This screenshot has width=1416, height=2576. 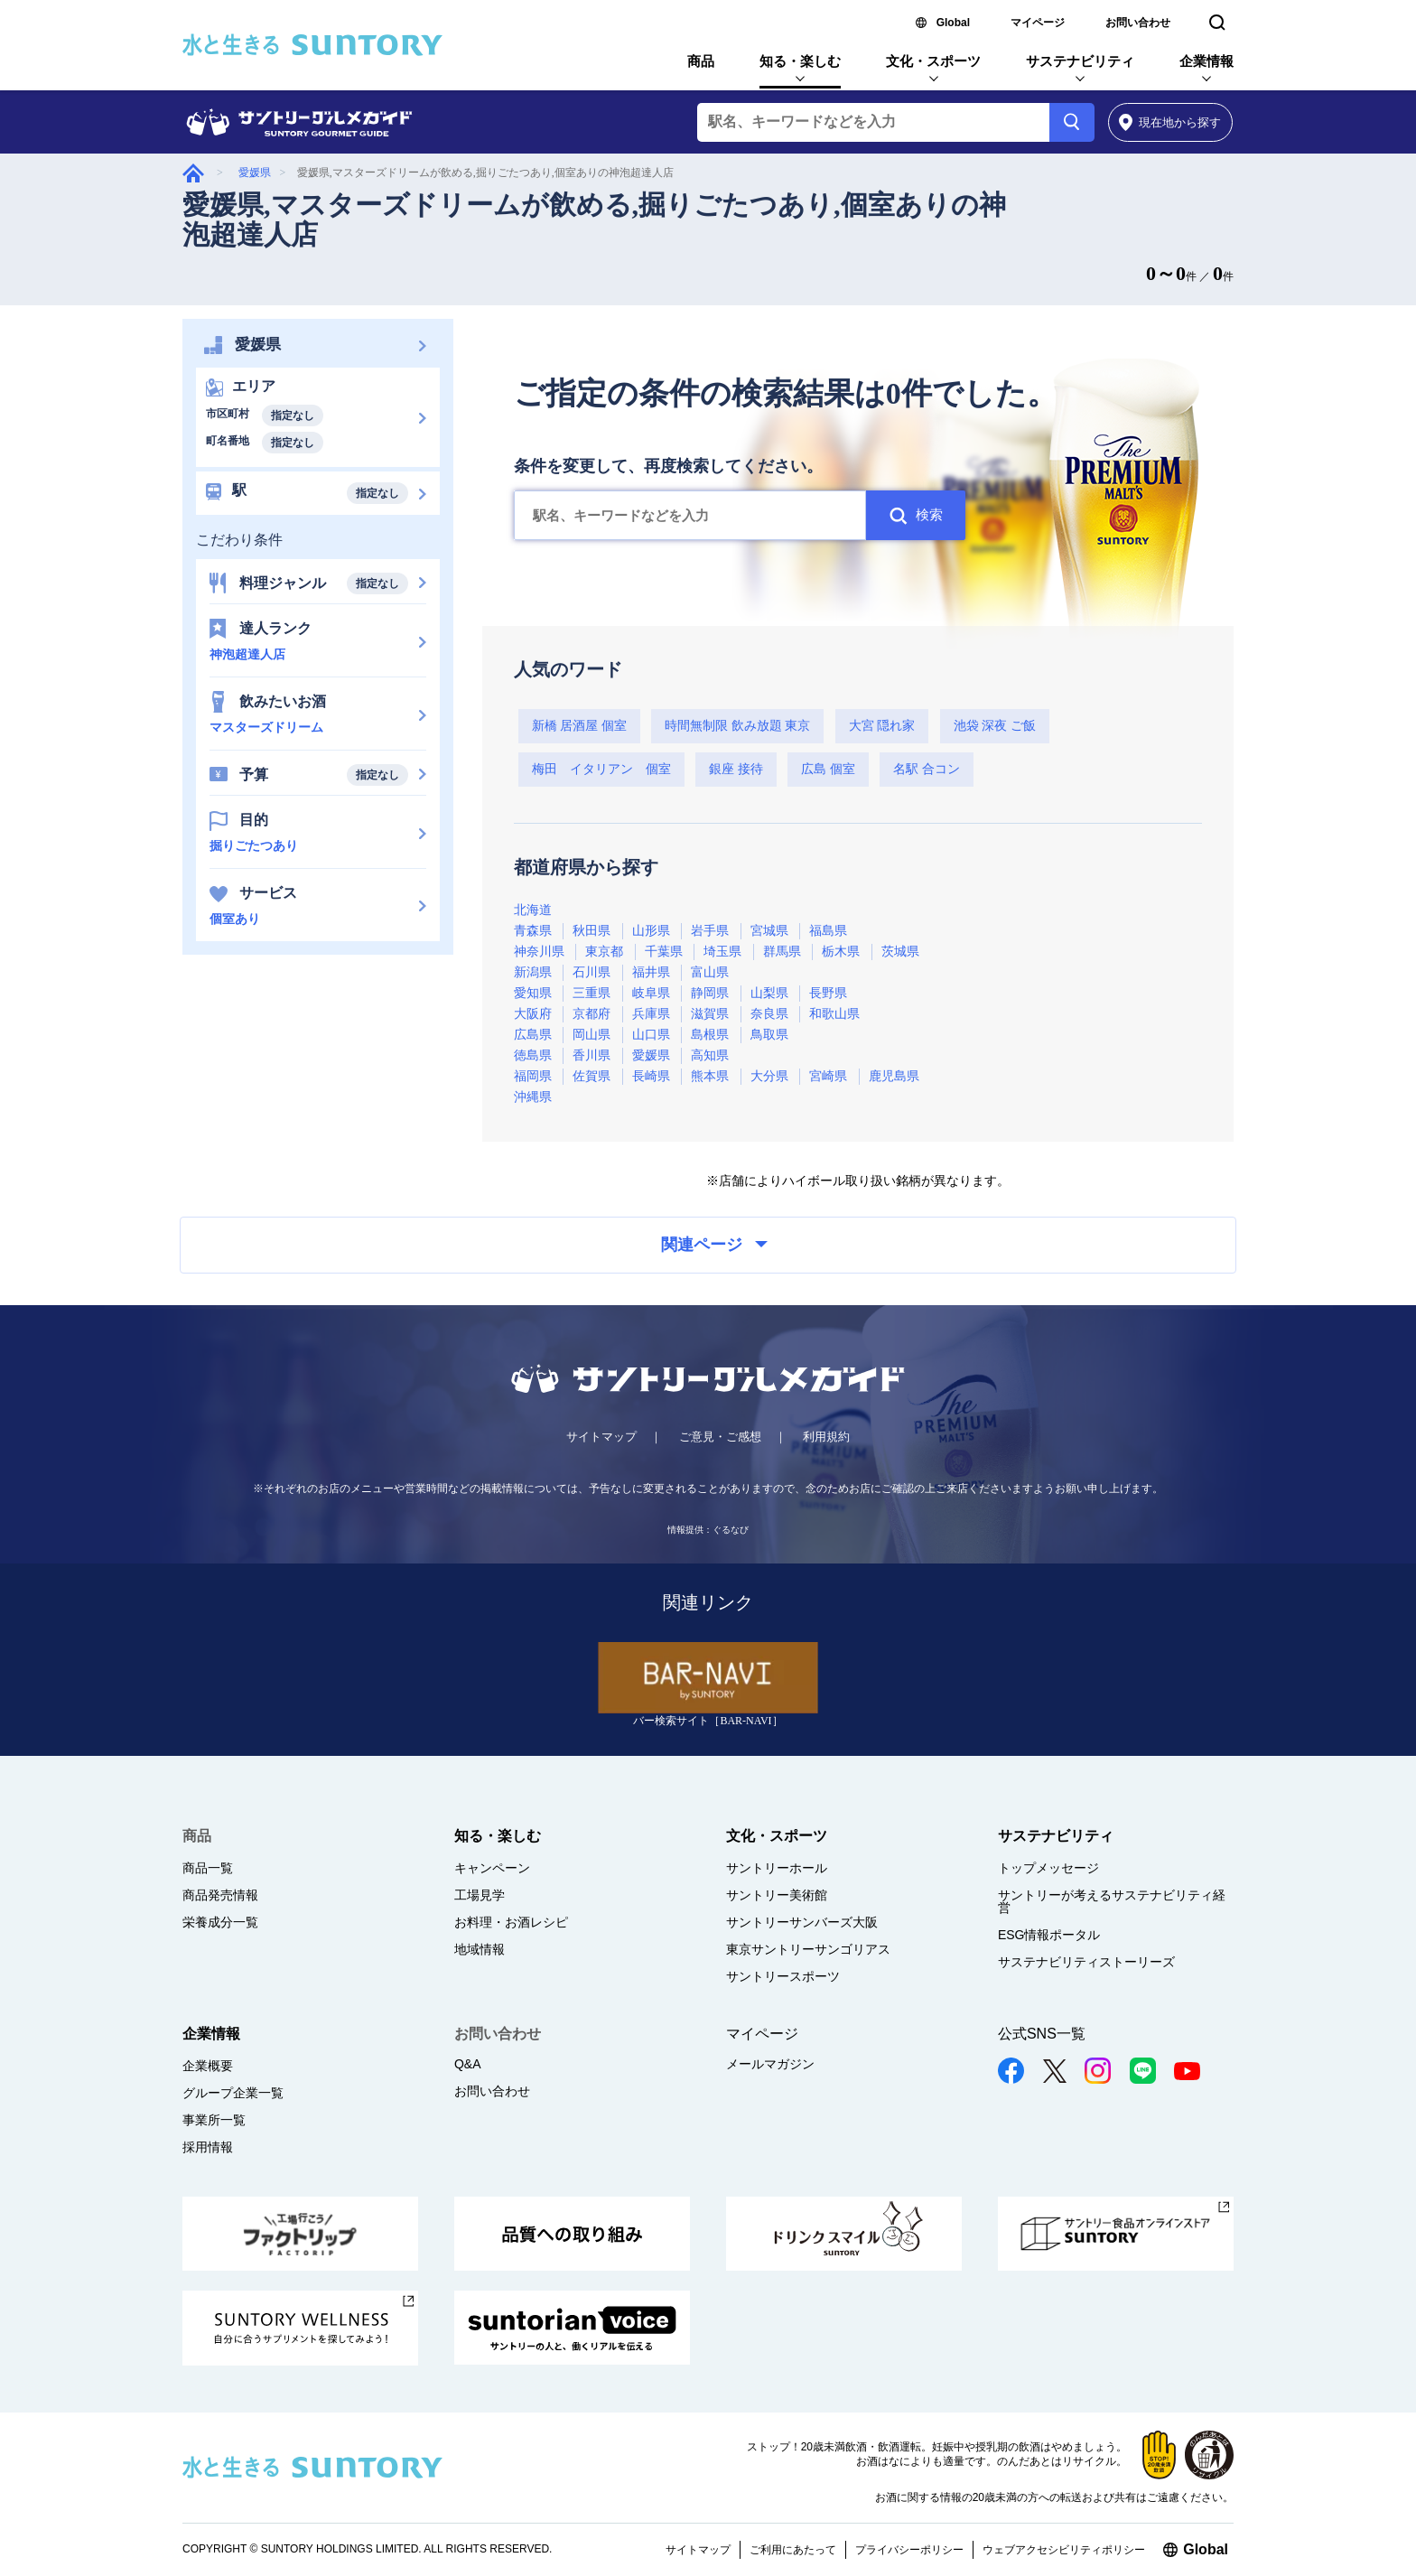 What do you see at coordinates (1049, 1934) in the screenshot?
I see `ESG情報ポータル` at bounding box center [1049, 1934].